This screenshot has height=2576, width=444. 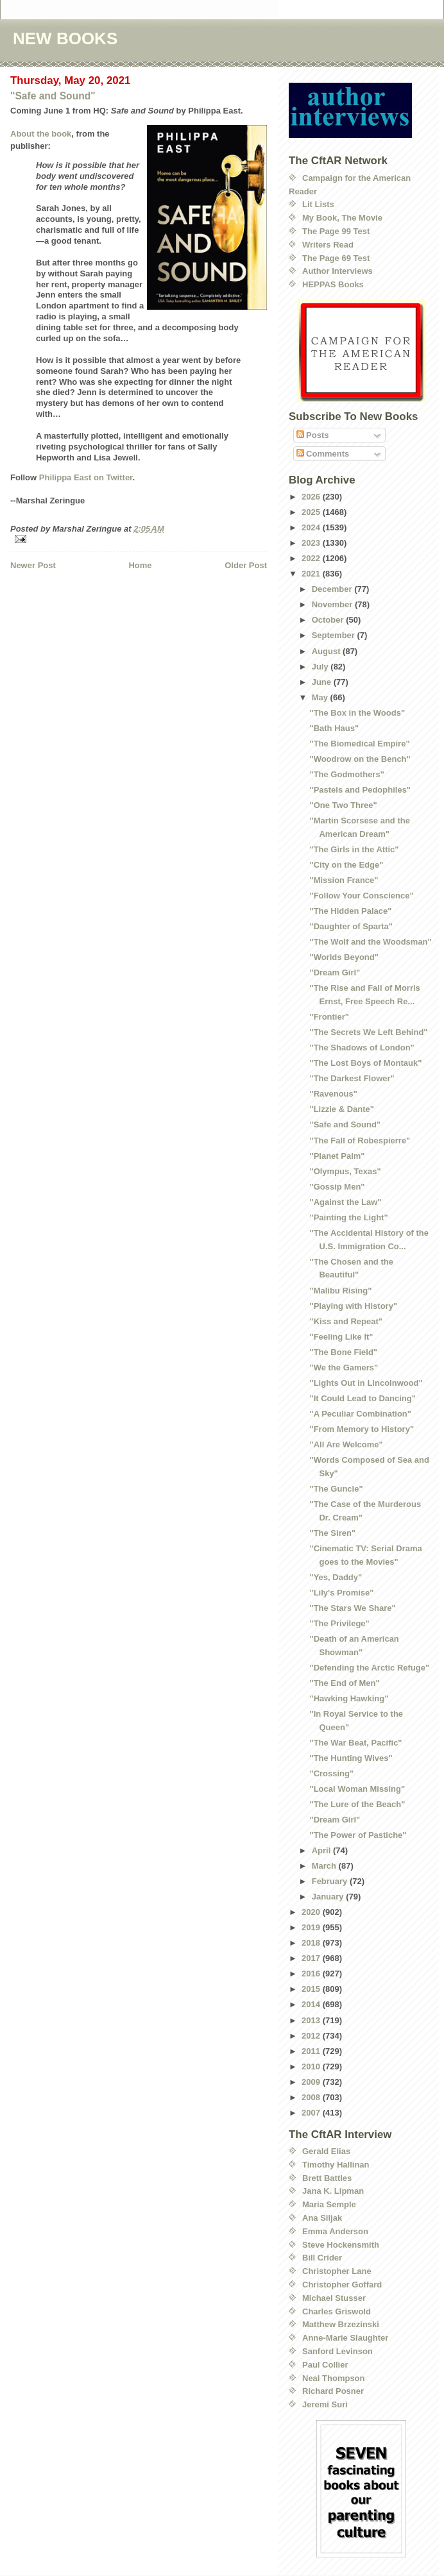 What do you see at coordinates (357, 1789) in the screenshot?
I see `"Local Woman Missing"` at bounding box center [357, 1789].